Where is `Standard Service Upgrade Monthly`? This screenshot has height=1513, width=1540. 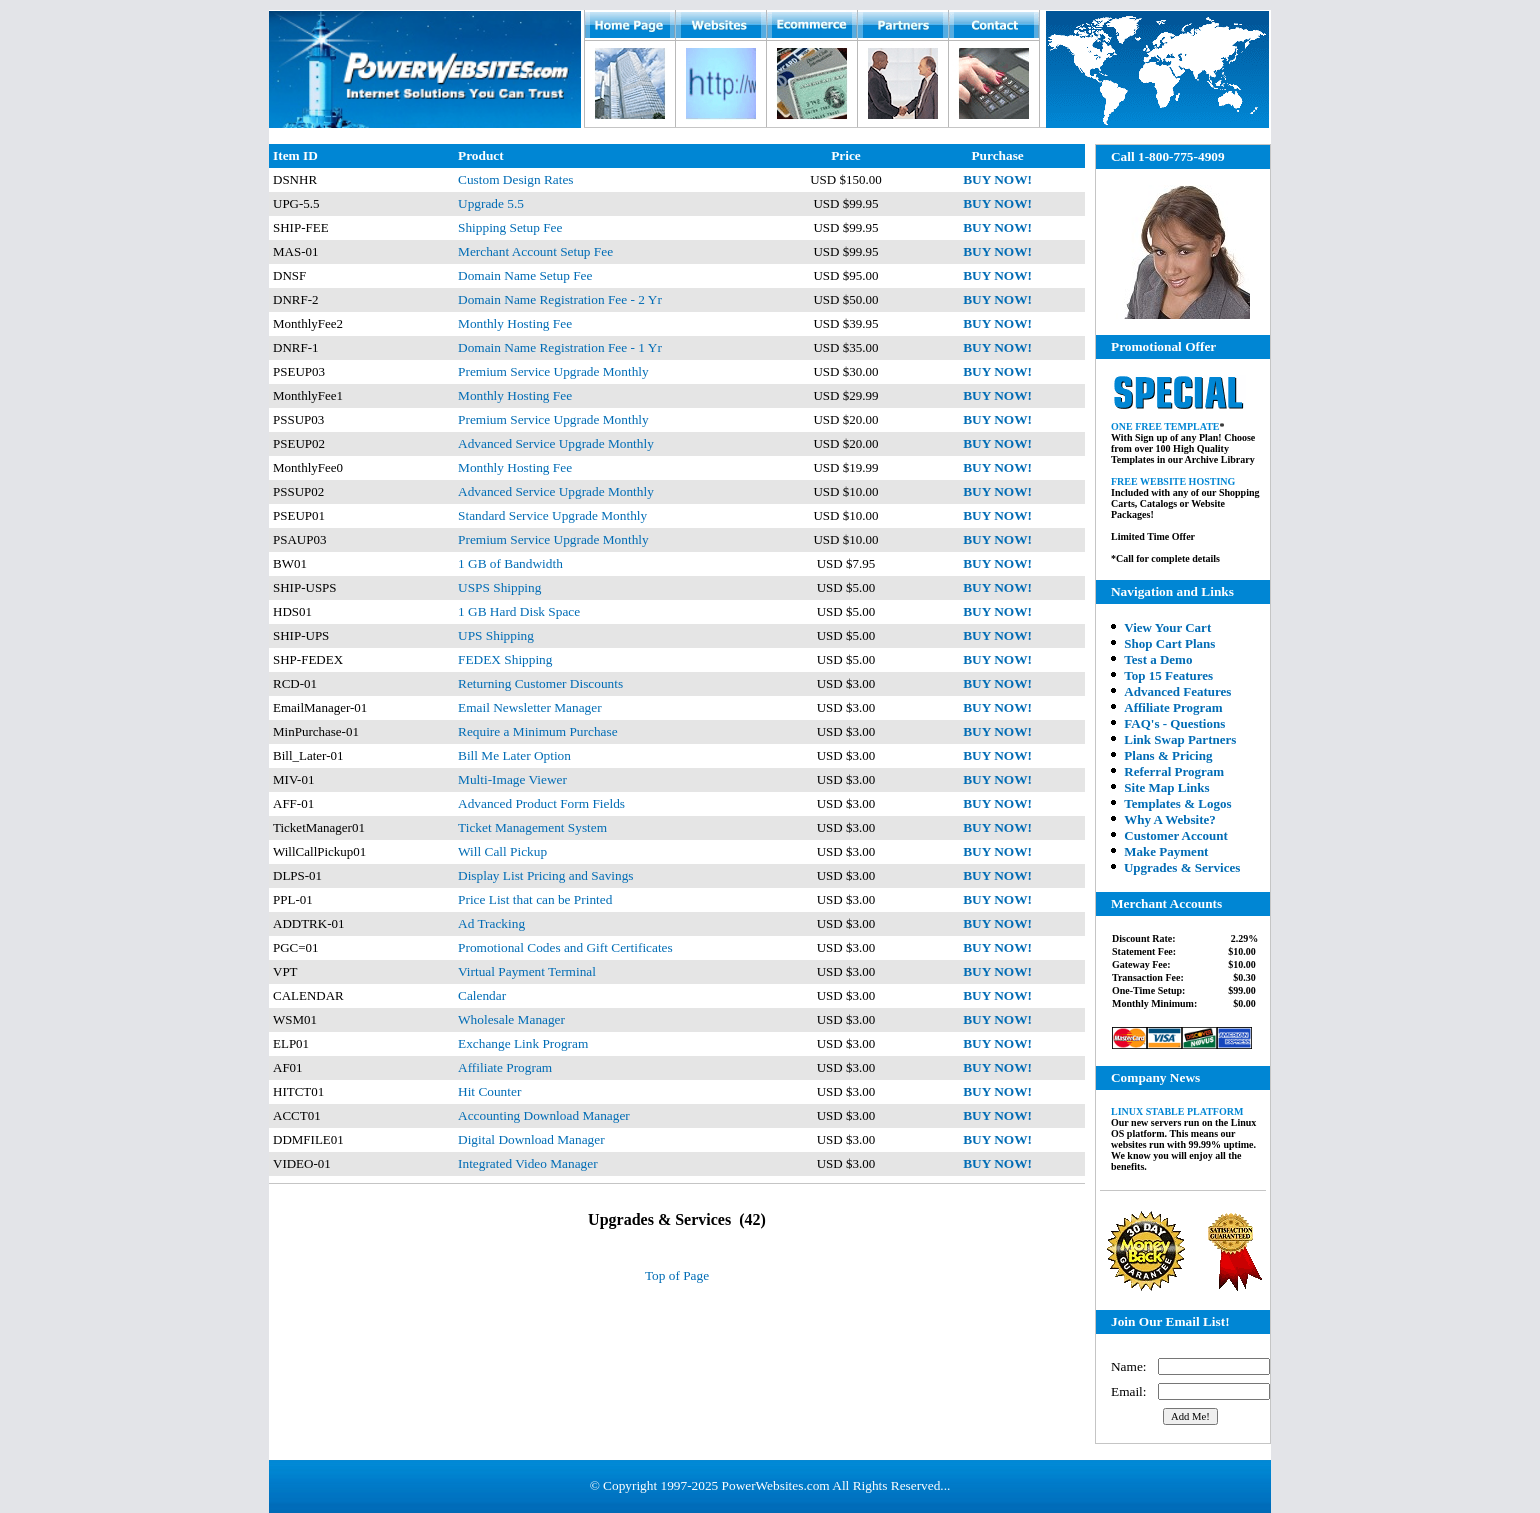 Standard Service Upgrade Monthly is located at coordinates (552, 515).